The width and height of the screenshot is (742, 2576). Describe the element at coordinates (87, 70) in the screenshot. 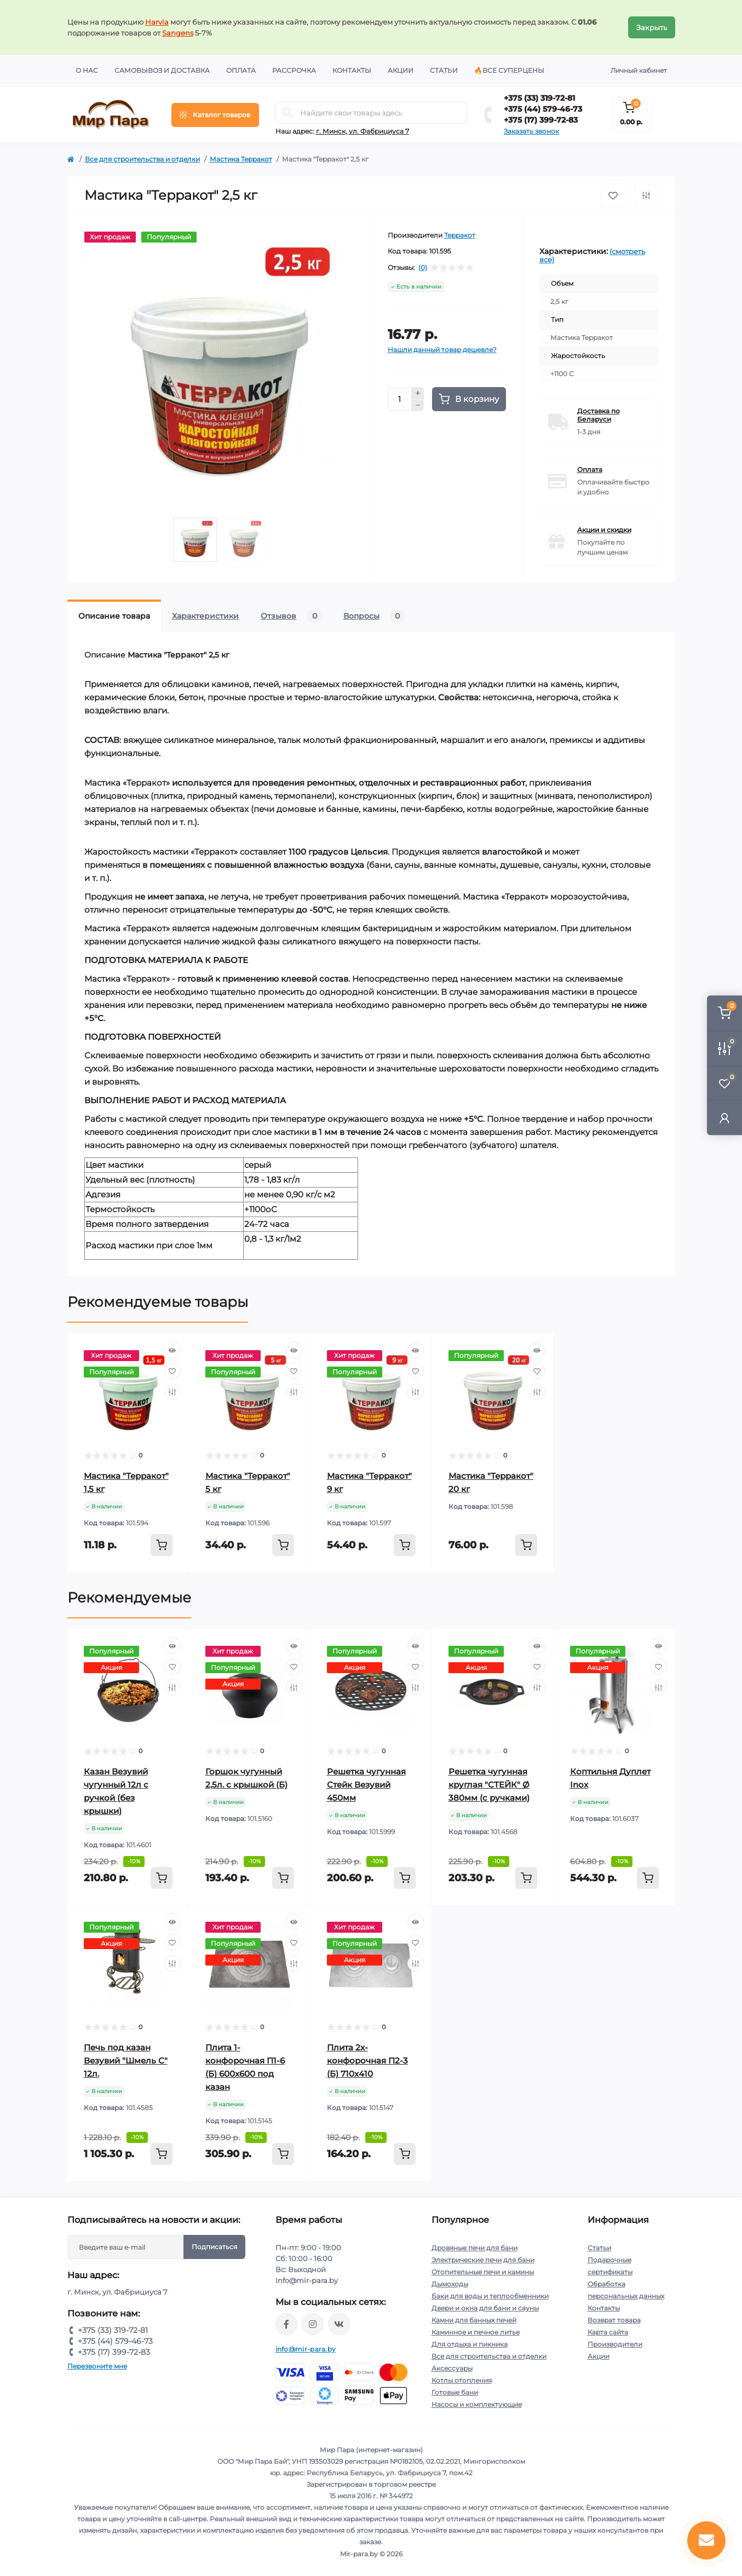

I see `О нас` at that location.